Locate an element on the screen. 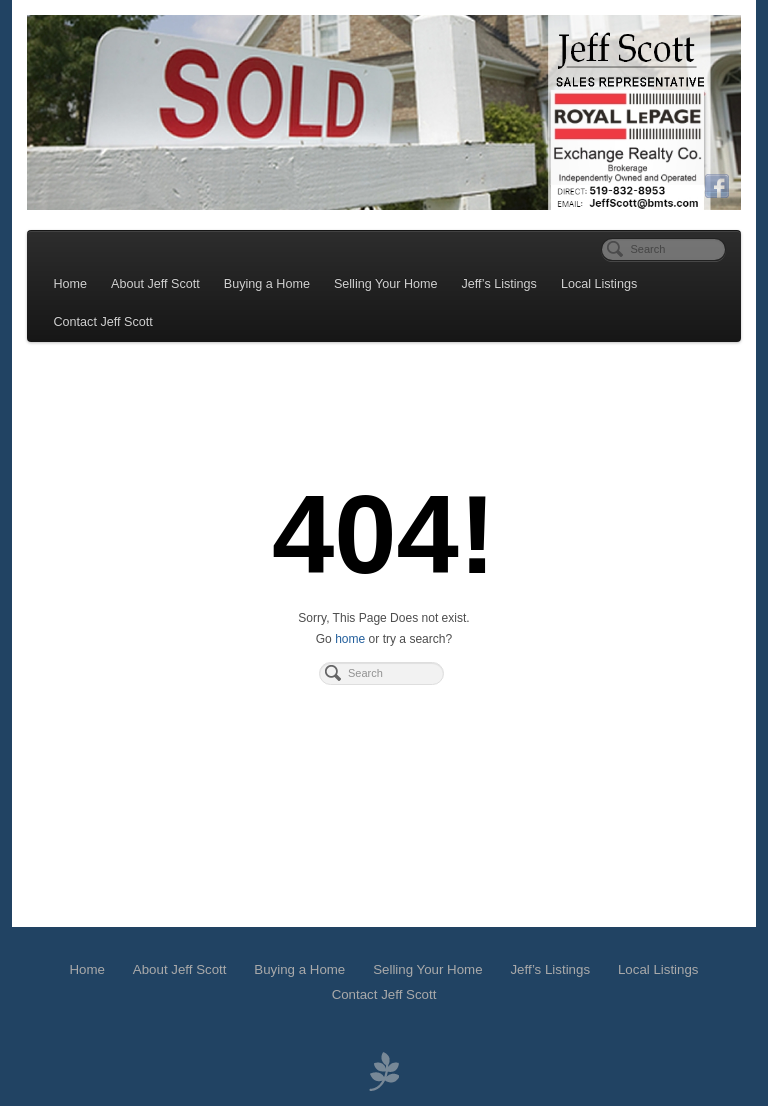 This screenshot has height=1106, width=768. About Jeff Scott is located at coordinates (155, 284).